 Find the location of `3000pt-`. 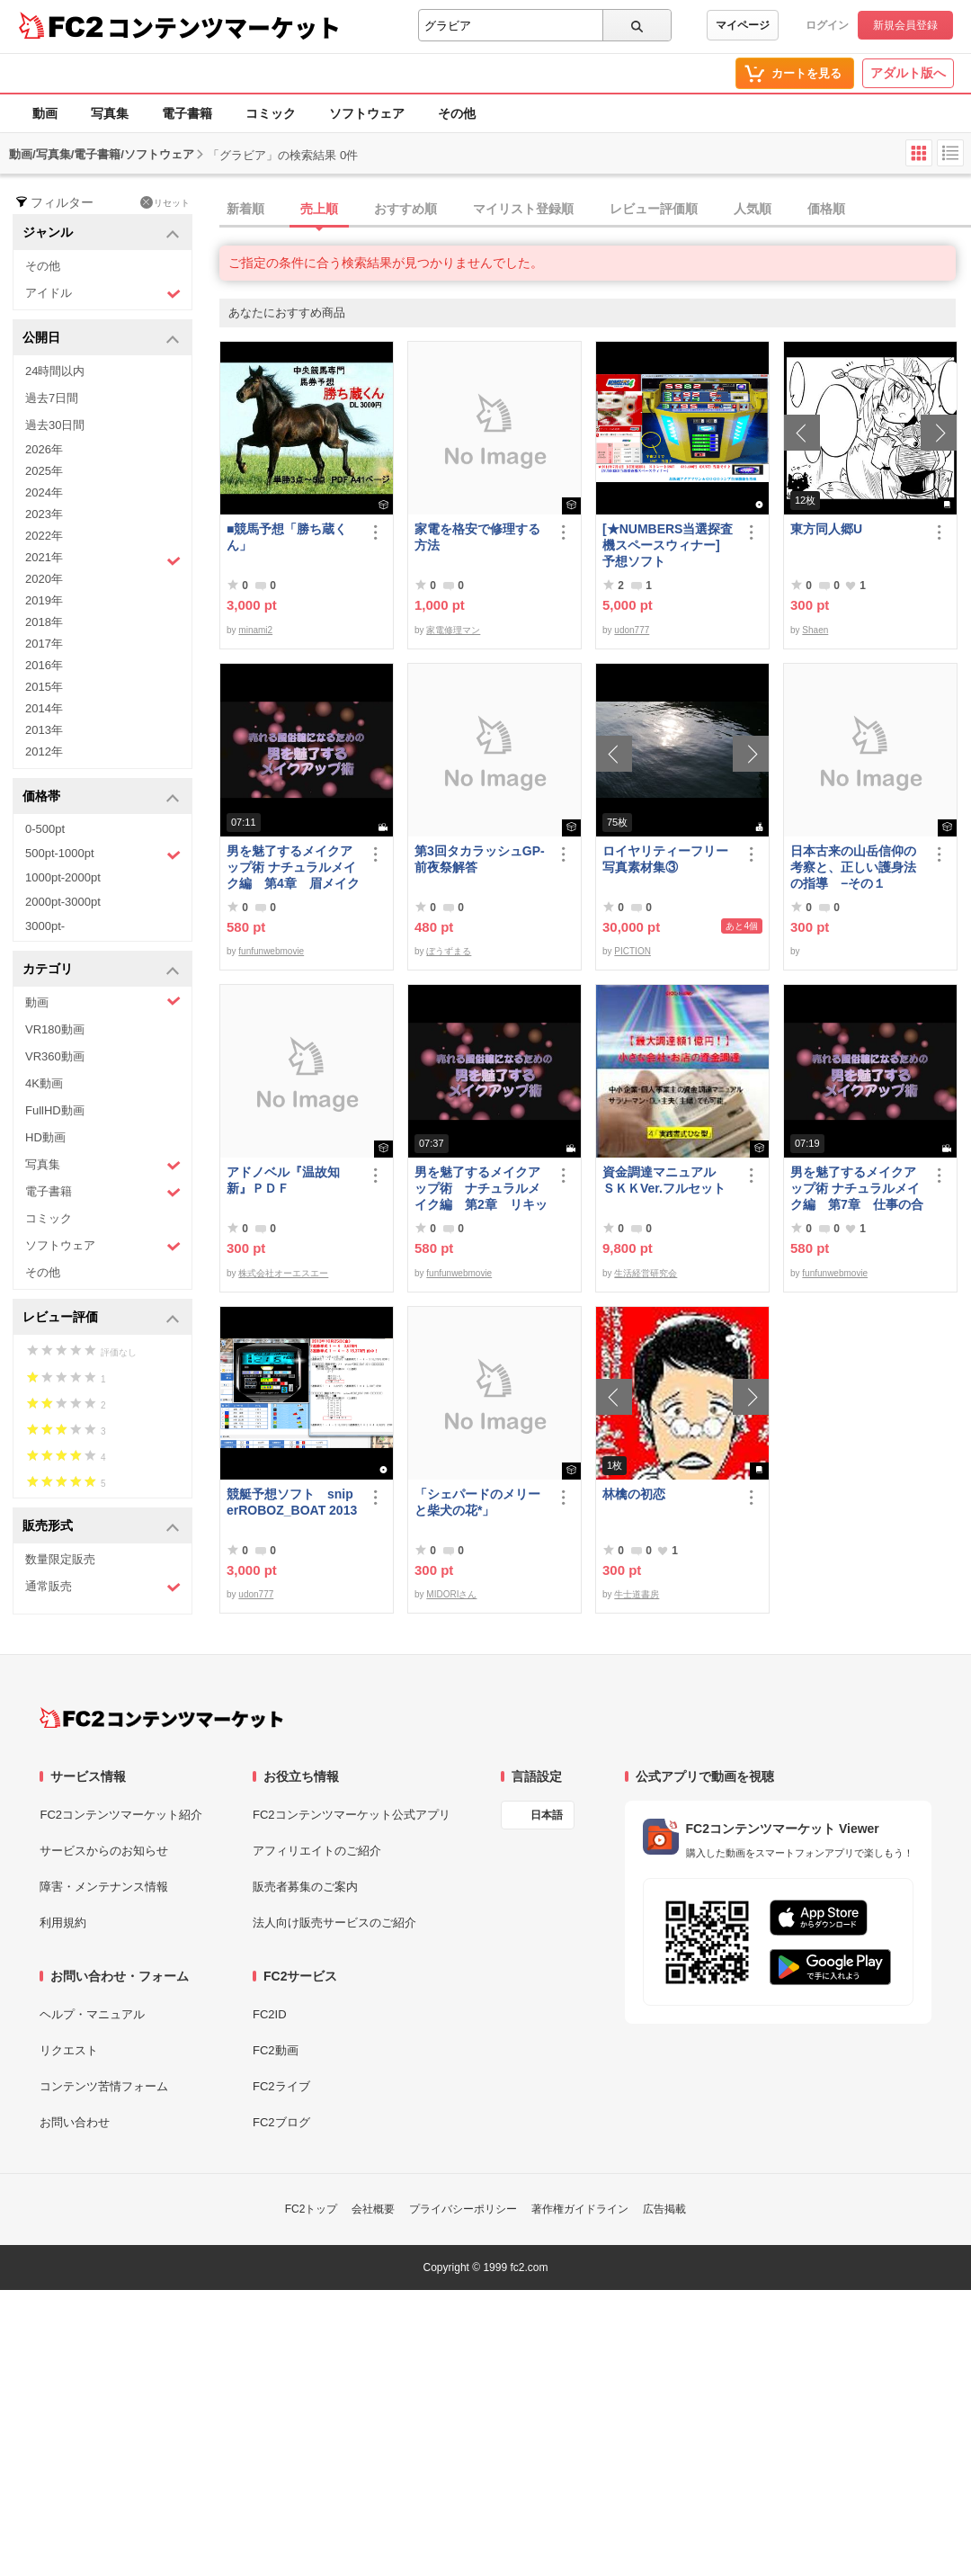

3000pt- is located at coordinates (45, 926).